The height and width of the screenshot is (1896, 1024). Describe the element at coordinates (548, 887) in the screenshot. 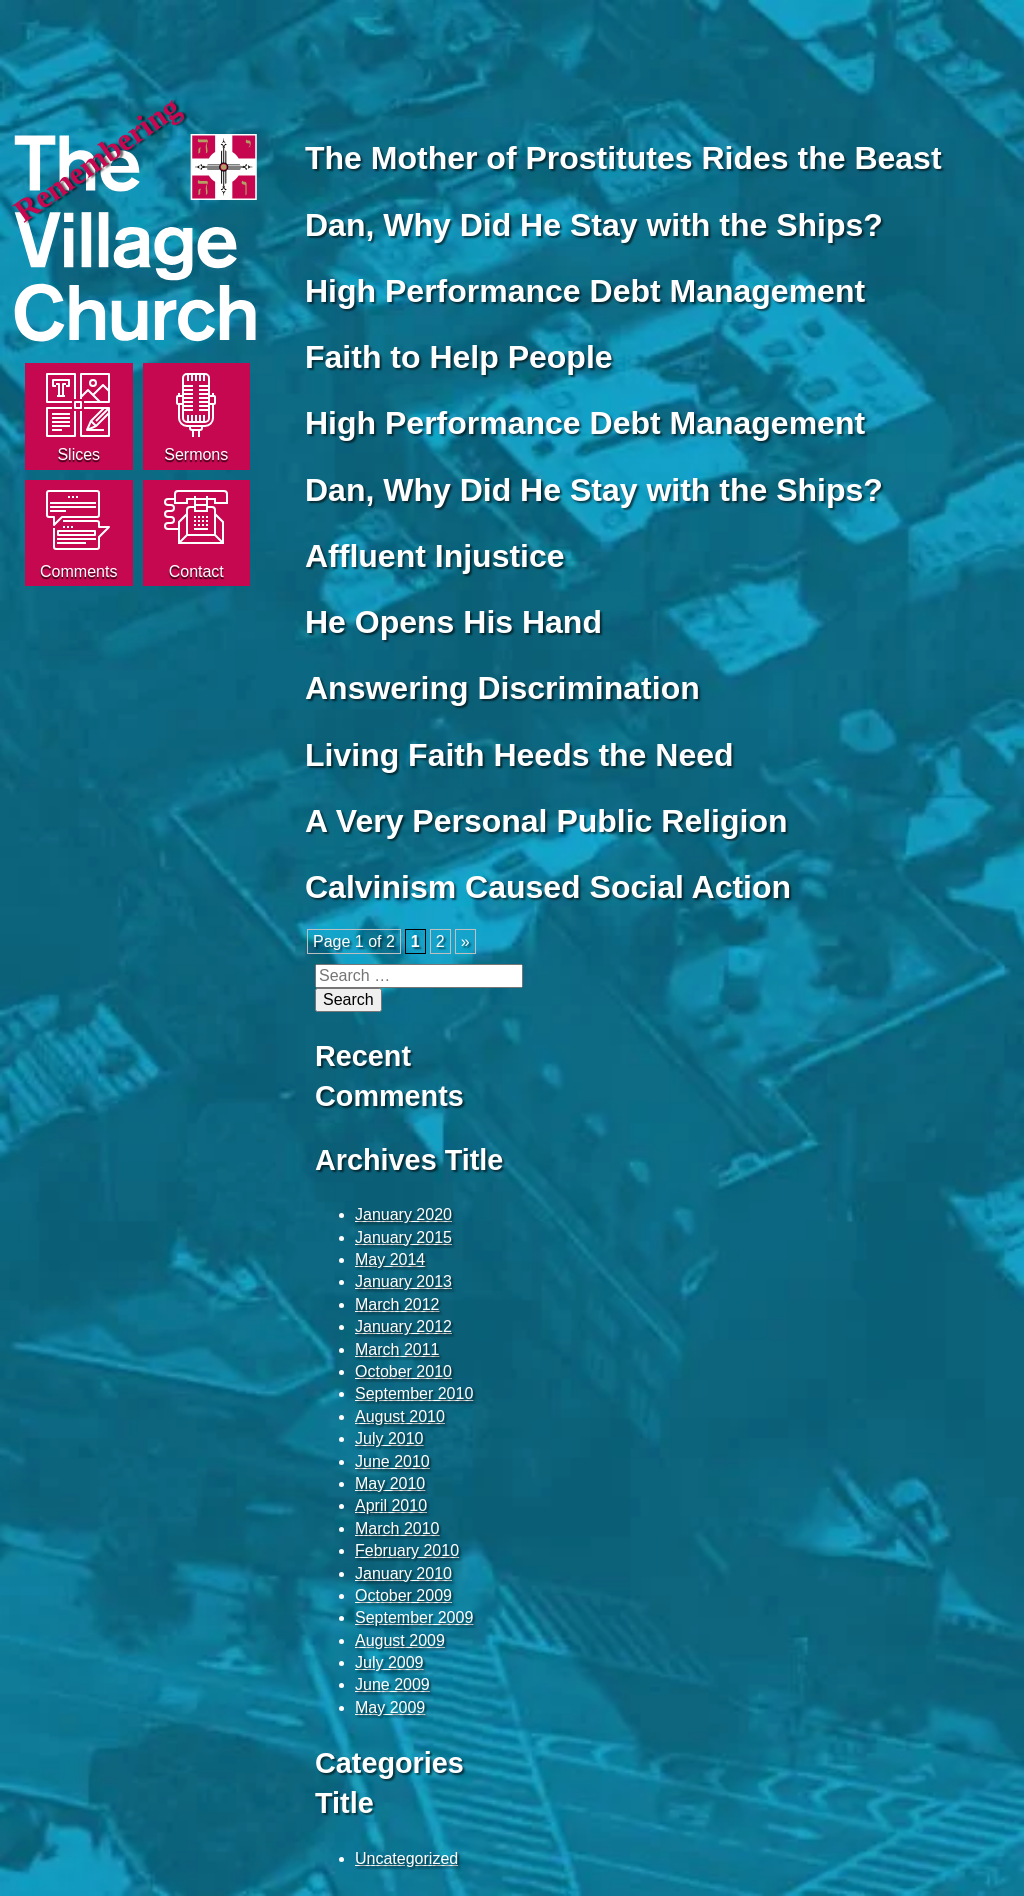

I see `Calvinism Caused Social Action` at that location.